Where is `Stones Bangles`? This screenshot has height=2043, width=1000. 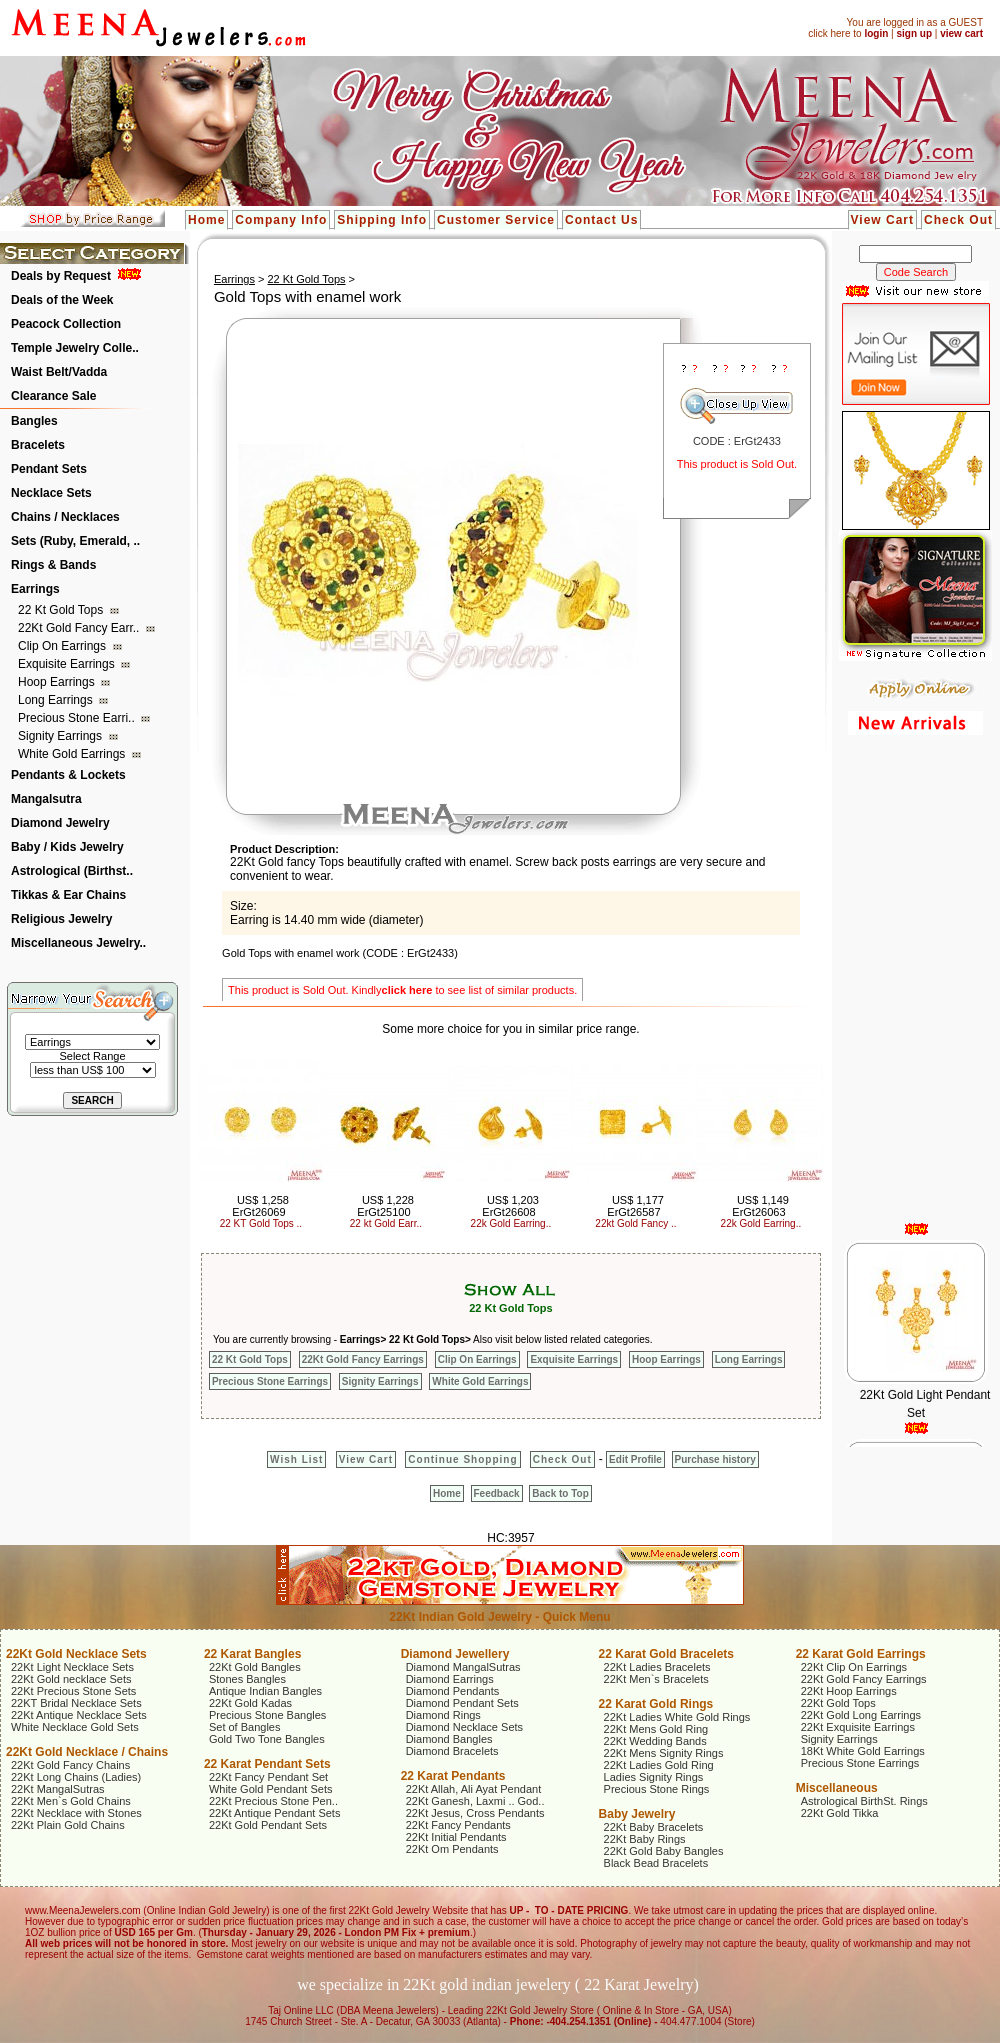
Stones Bangles is located at coordinates (247, 1679).